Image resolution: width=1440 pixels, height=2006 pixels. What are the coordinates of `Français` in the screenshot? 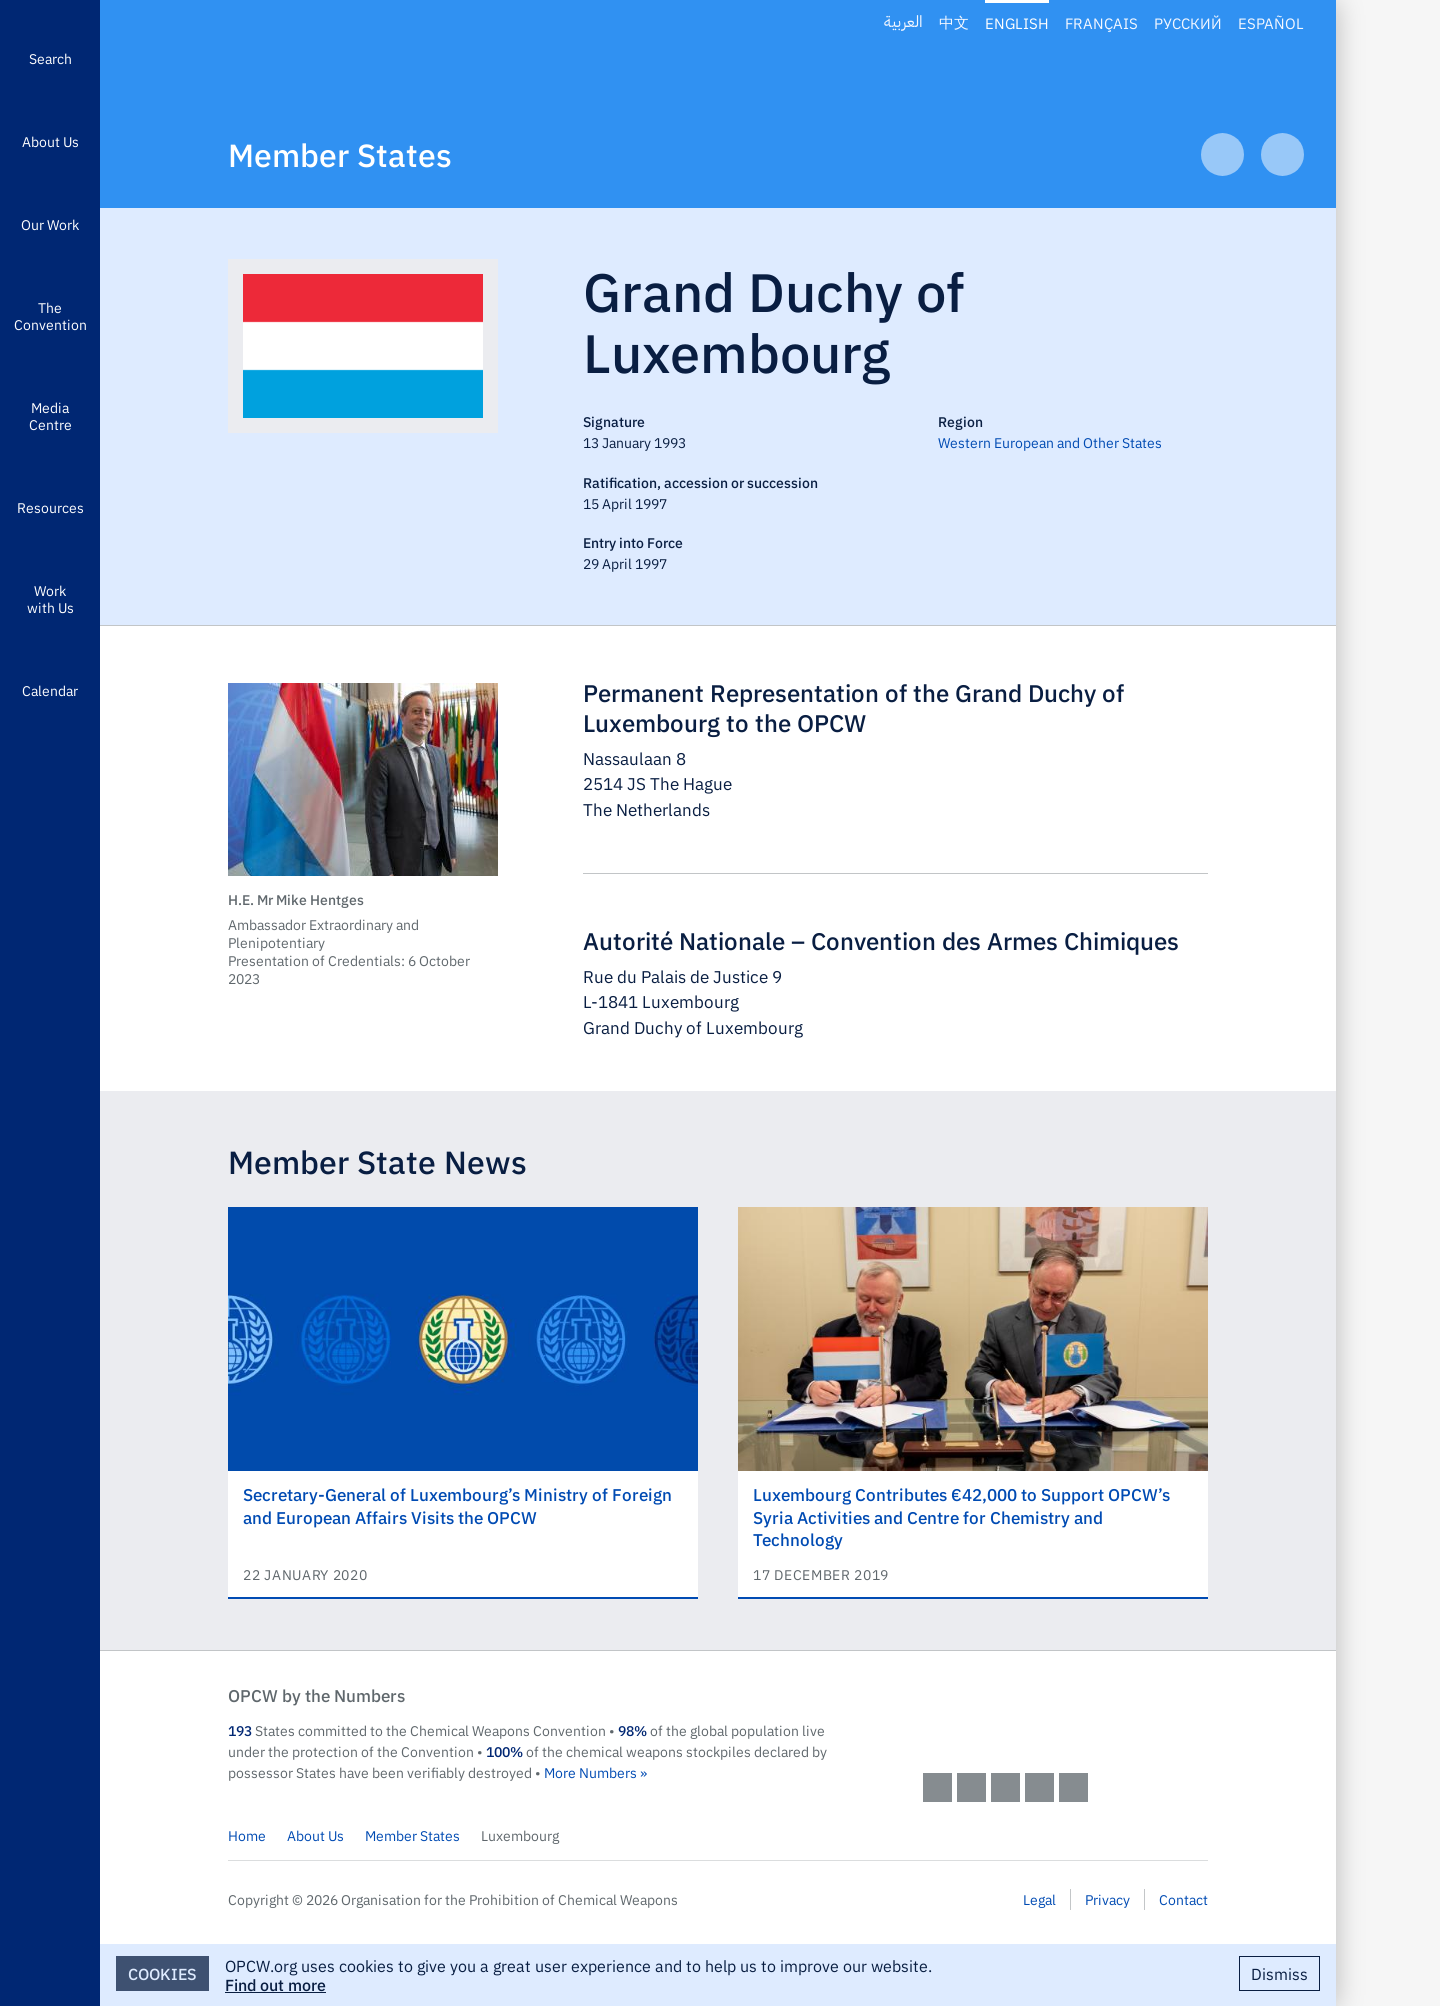 It's located at (1101, 22).